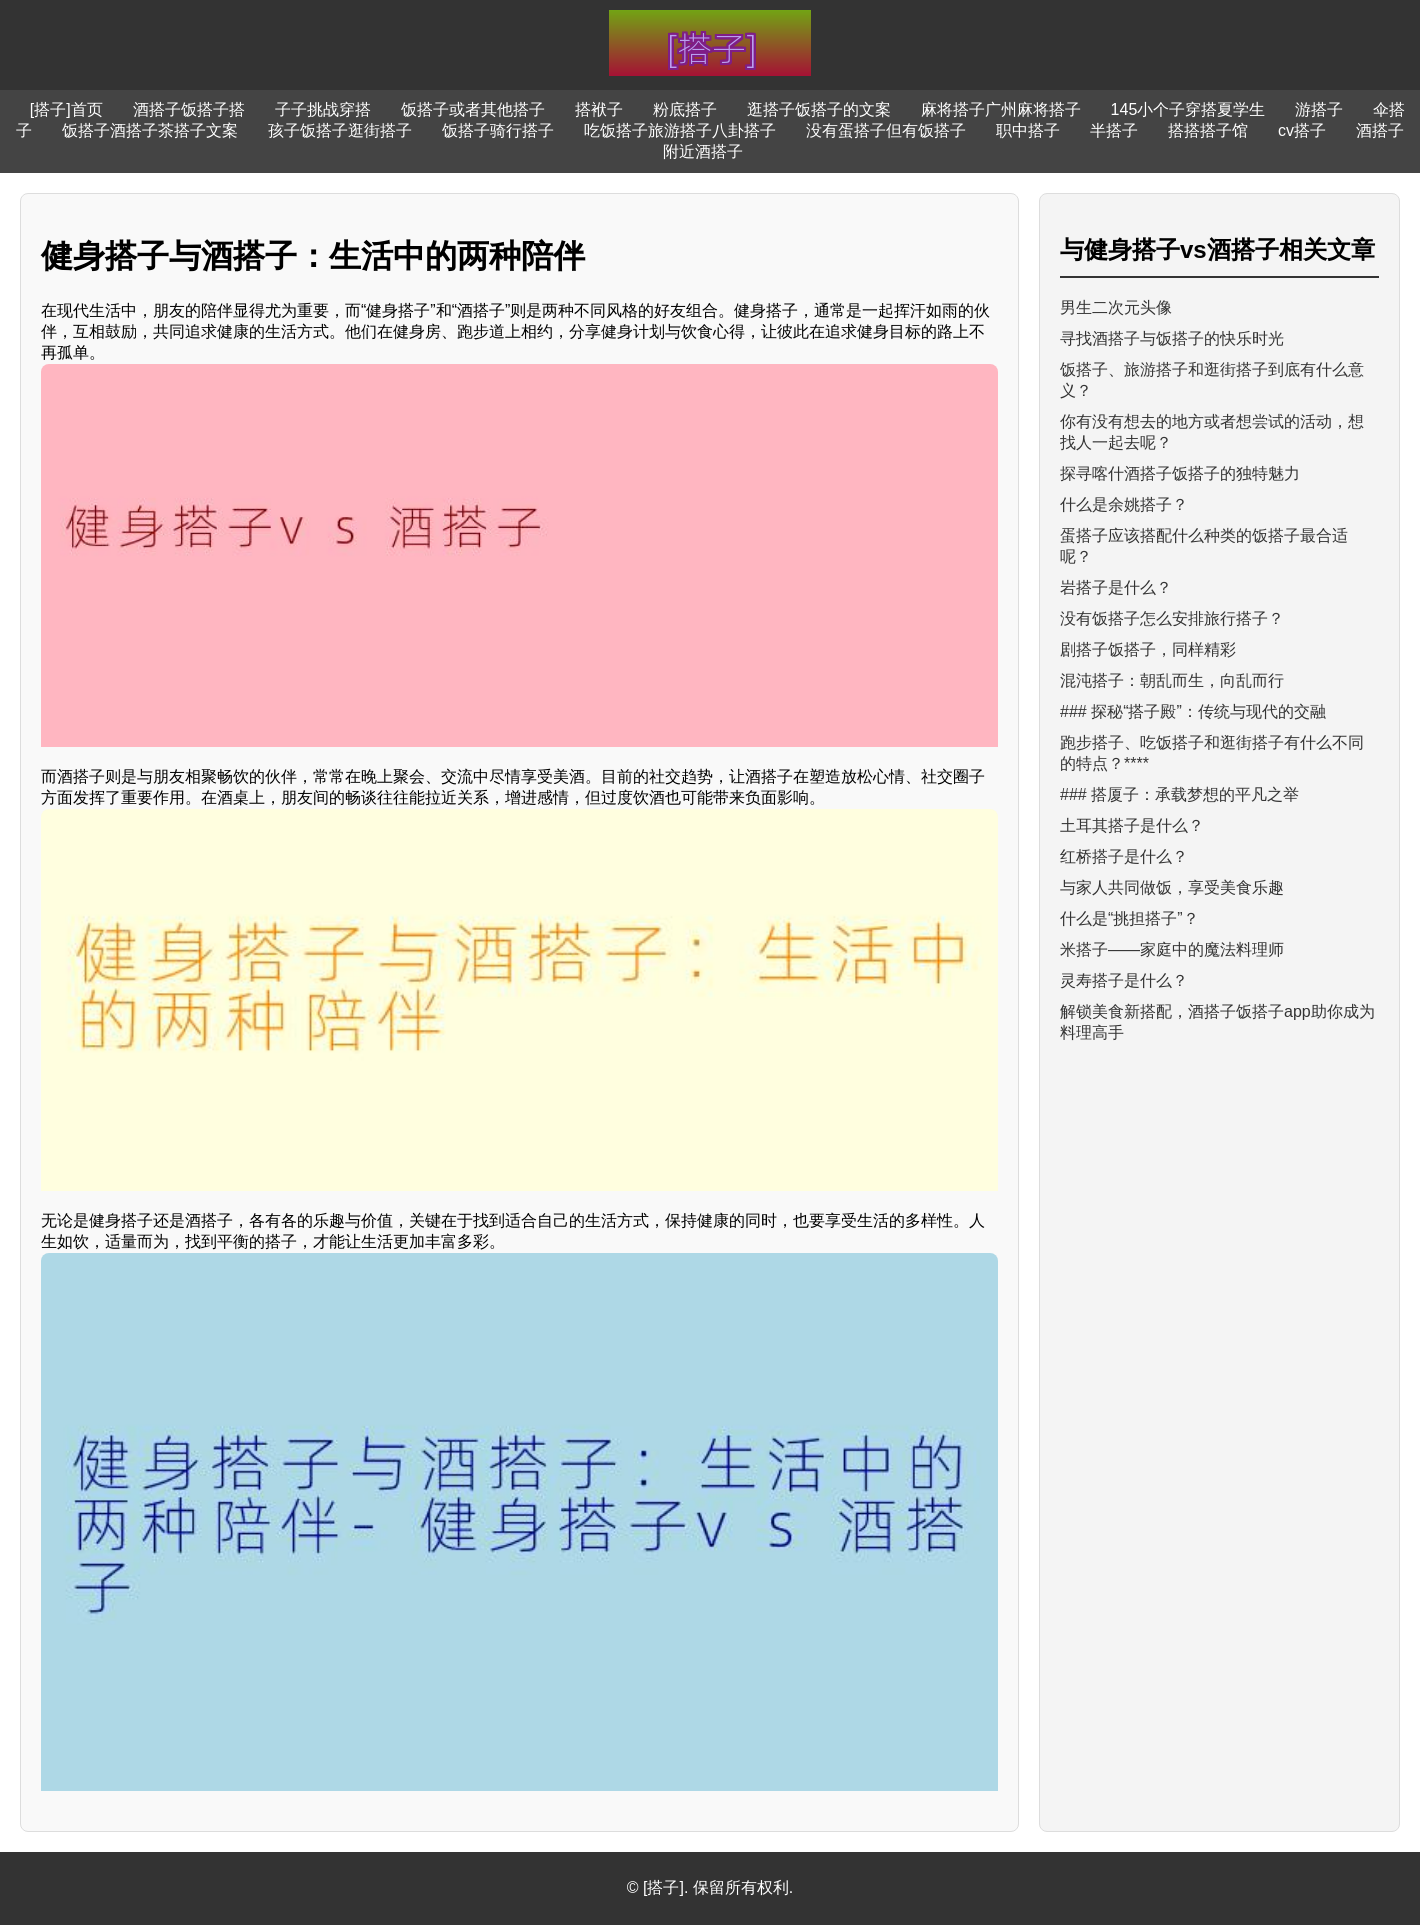 The width and height of the screenshot is (1420, 1925). Describe the element at coordinates (1114, 130) in the screenshot. I see `半搭子` at that location.